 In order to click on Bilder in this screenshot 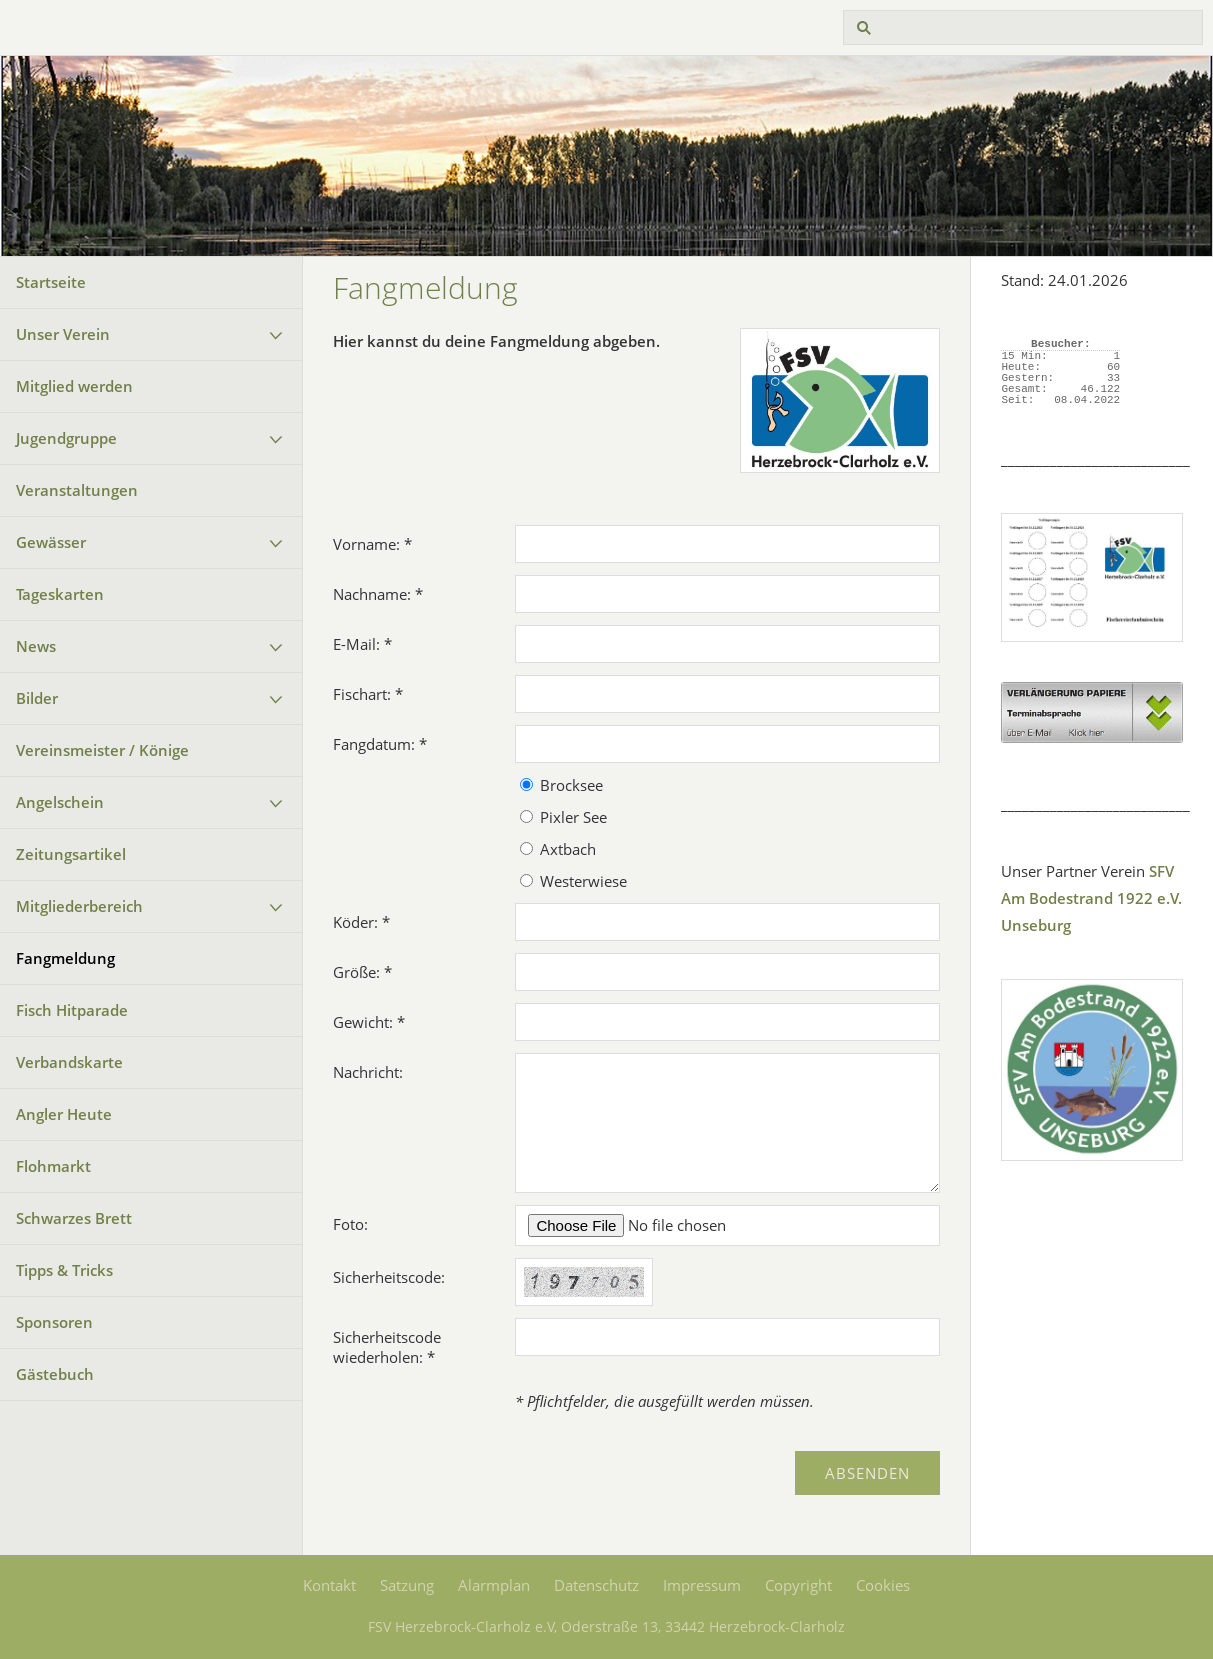, I will do `click(37, 698)`.